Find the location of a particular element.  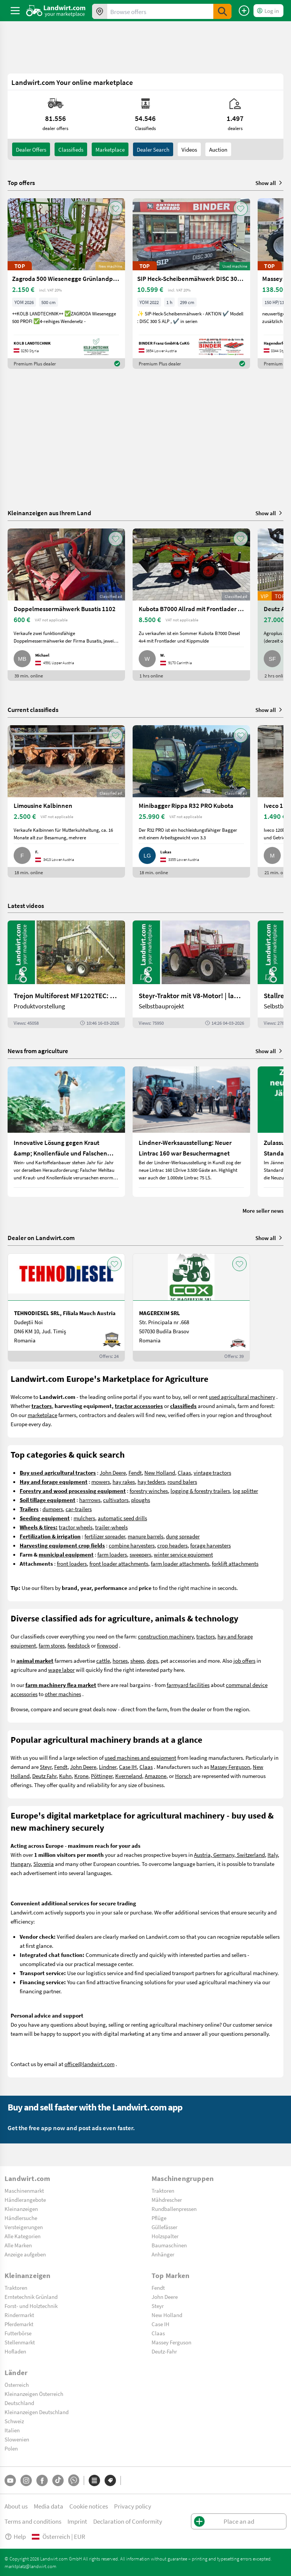

Auction is located at coordinates (218, 149).